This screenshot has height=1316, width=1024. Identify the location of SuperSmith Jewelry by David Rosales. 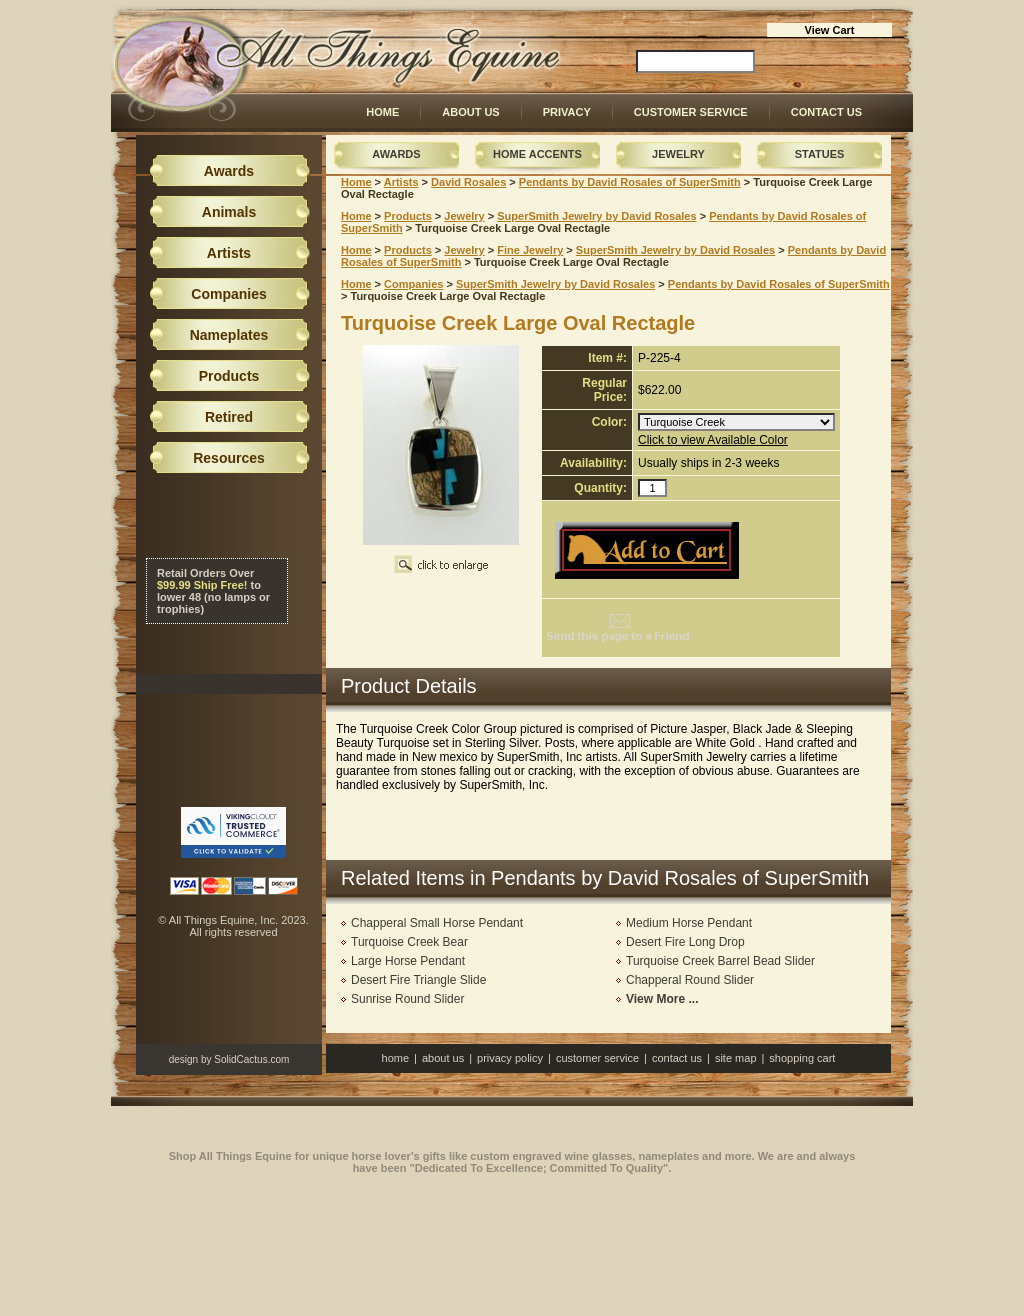
(596, 216).